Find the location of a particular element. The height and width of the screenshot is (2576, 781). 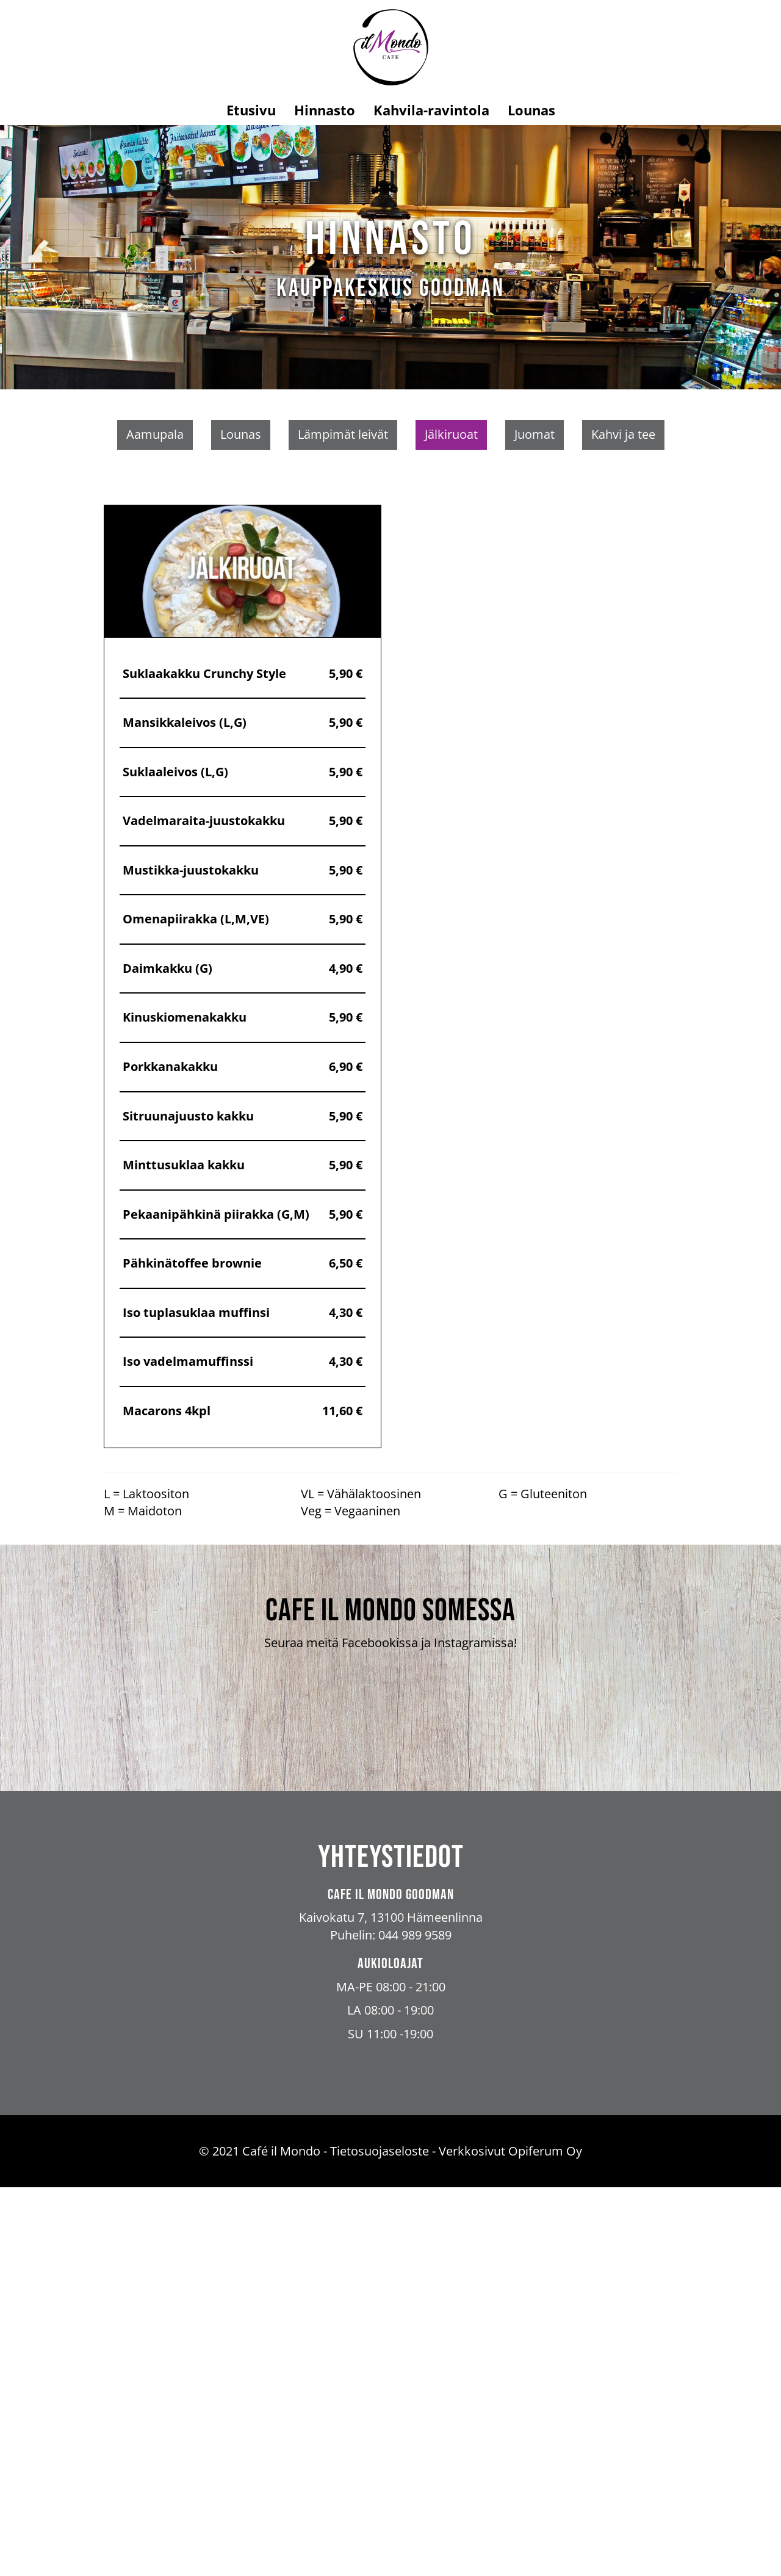

Kahvila-ravintola is located at coordinates (431, 110).